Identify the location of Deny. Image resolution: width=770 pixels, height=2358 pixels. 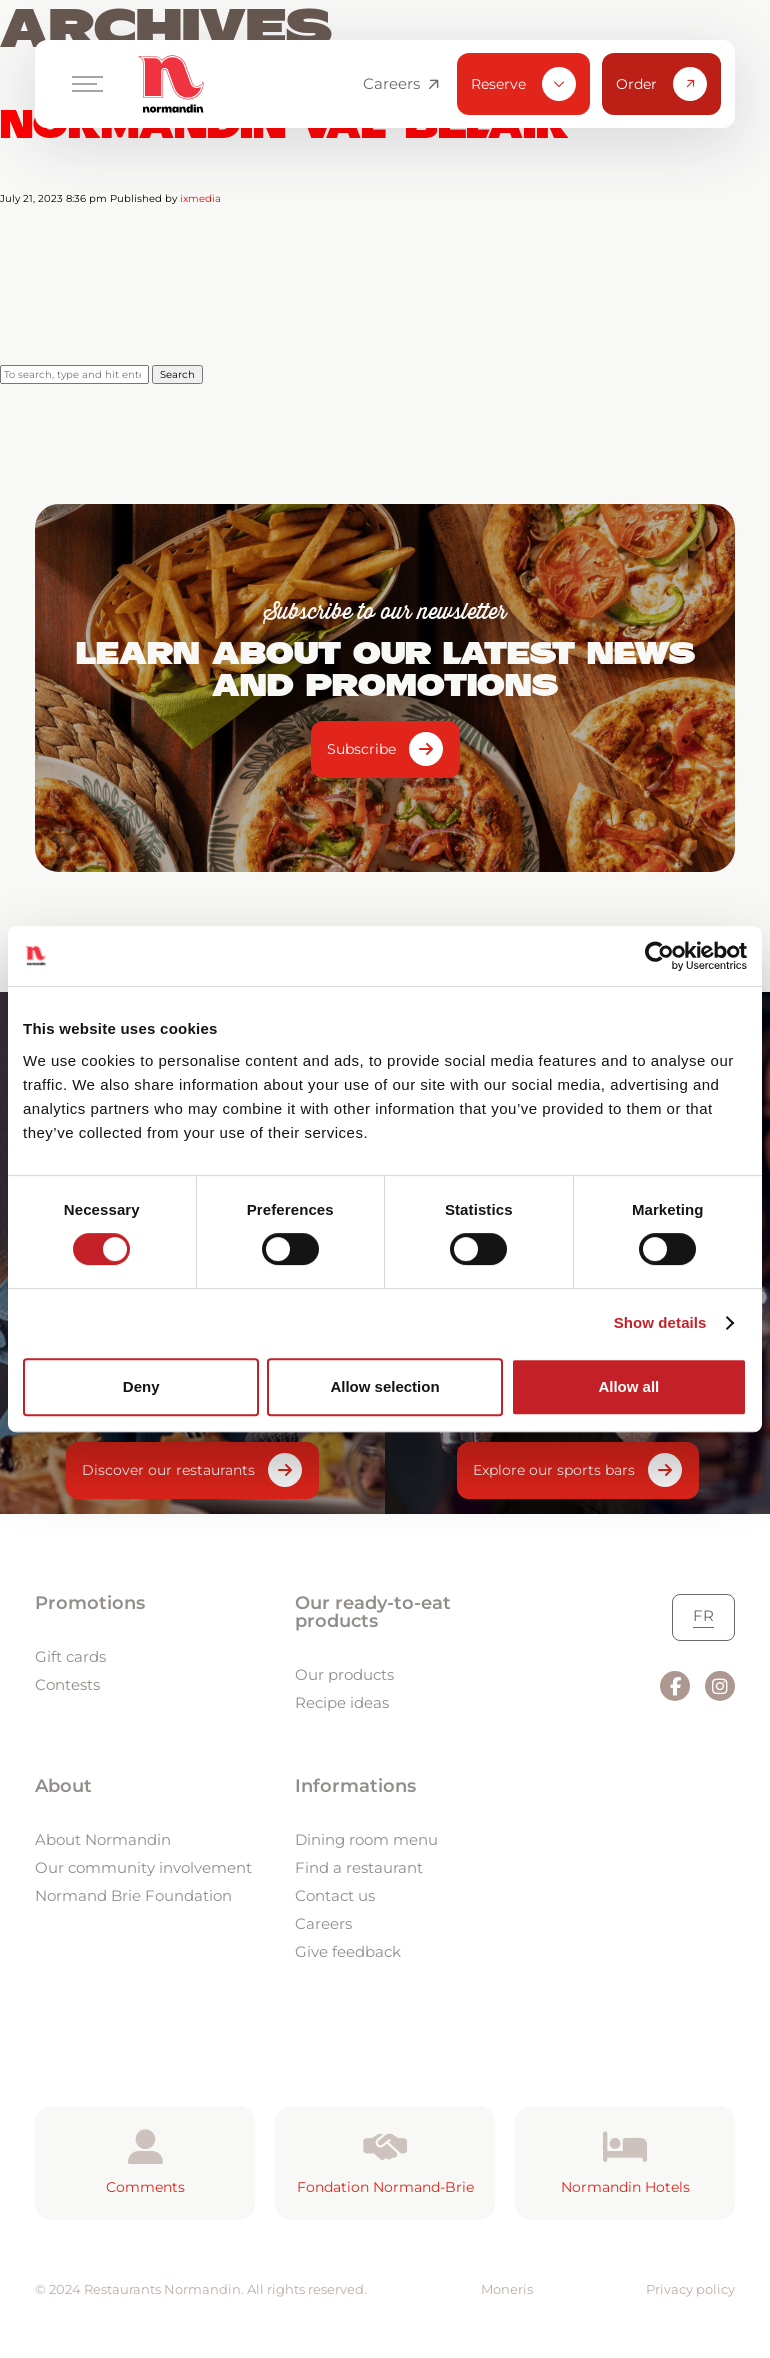
(141, 1386).